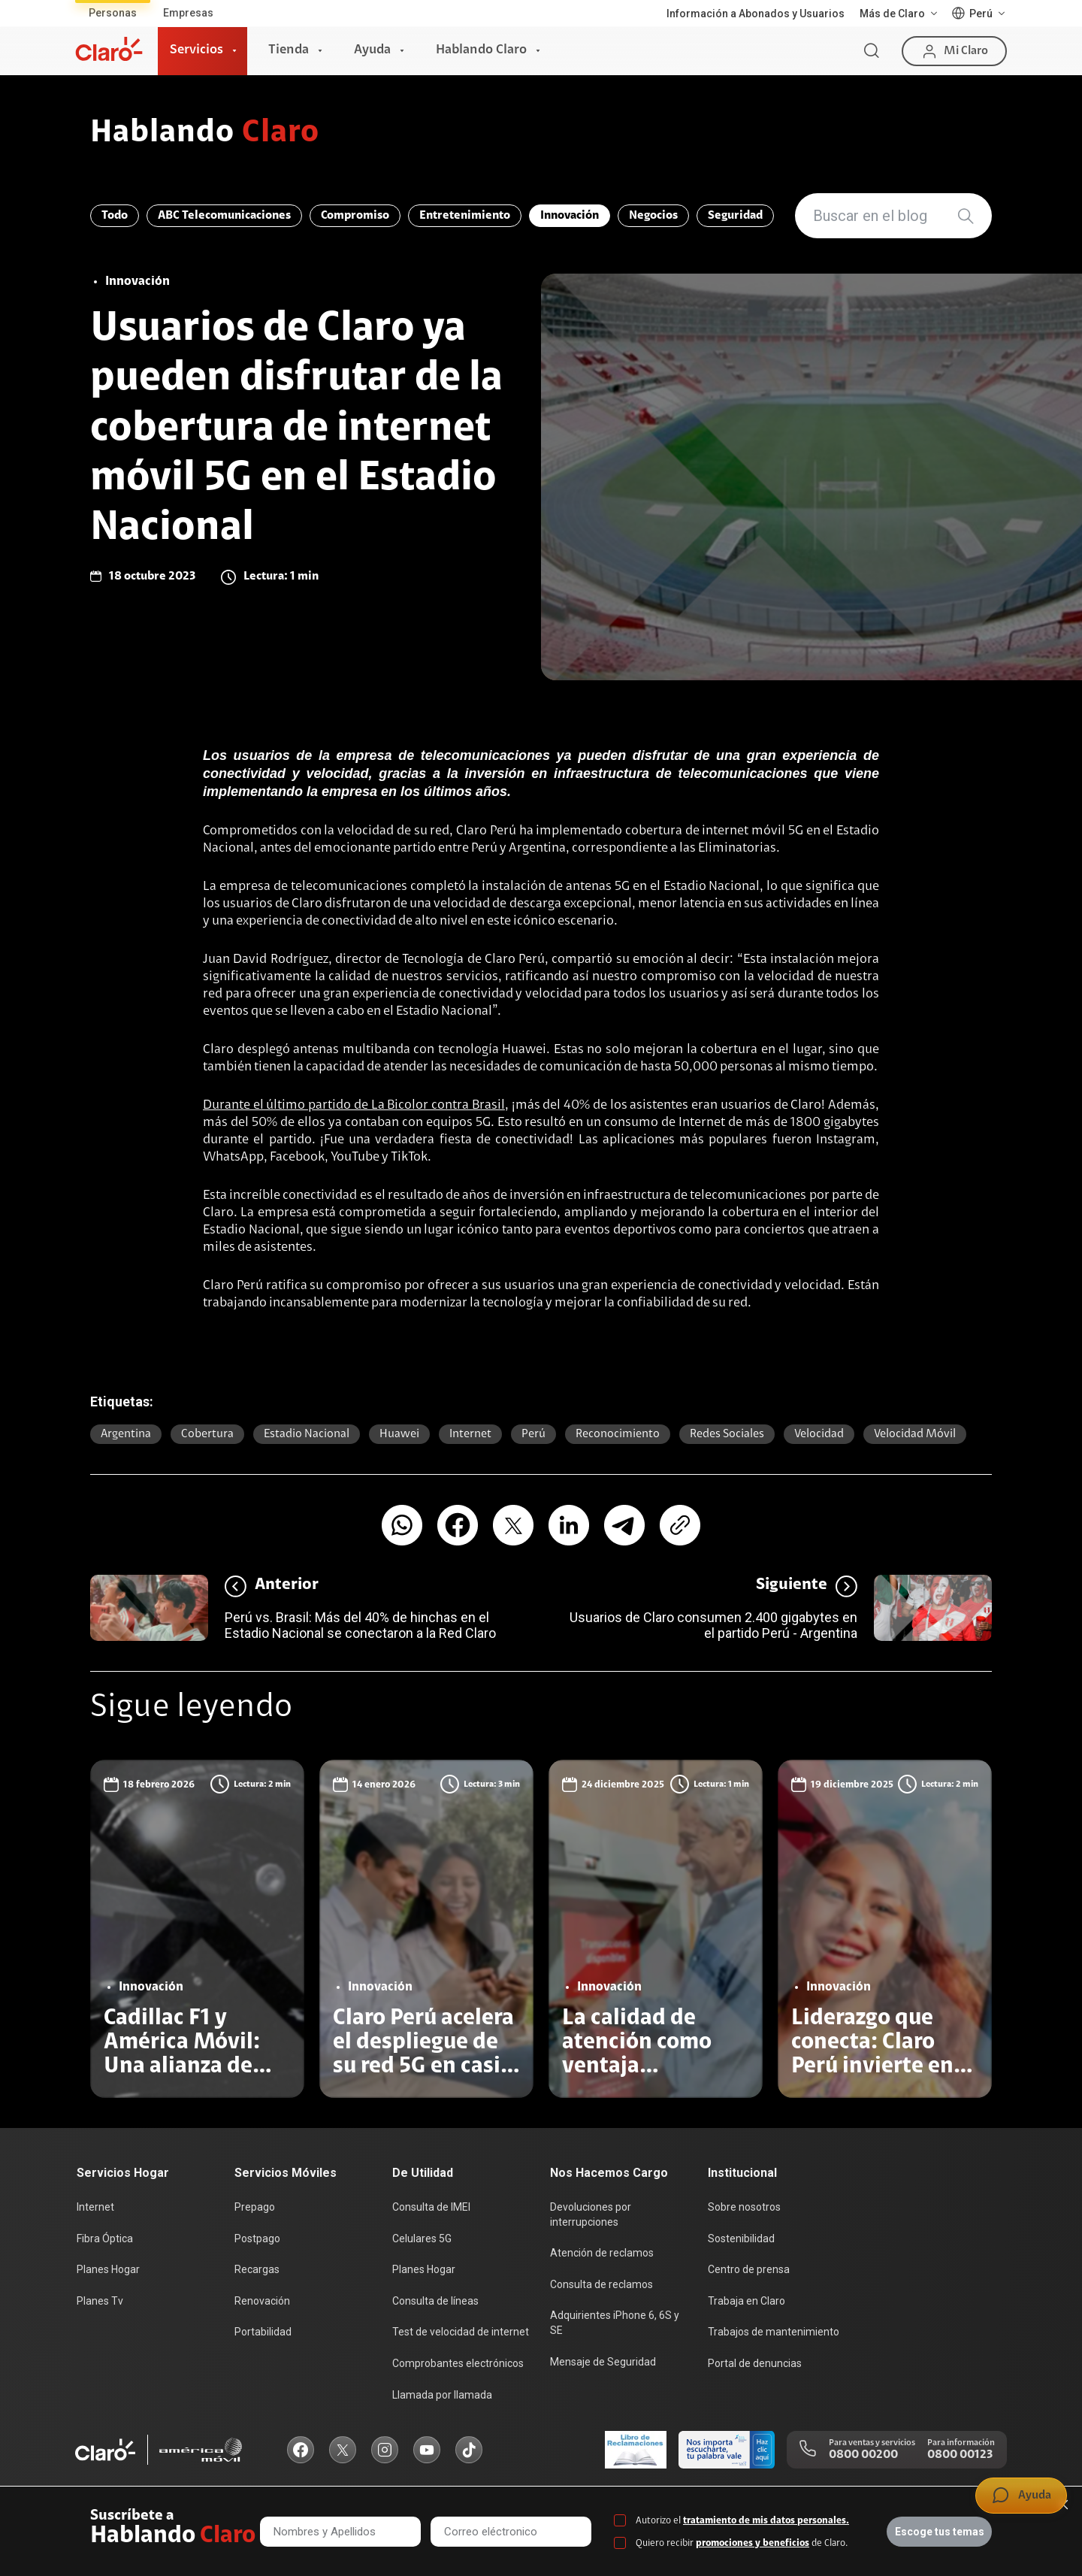 The image size is (1082, 2576). What do you see at coordinates (355, 216) in the screenshot?
I see `Compromiso` at bounding box center [355, 216].